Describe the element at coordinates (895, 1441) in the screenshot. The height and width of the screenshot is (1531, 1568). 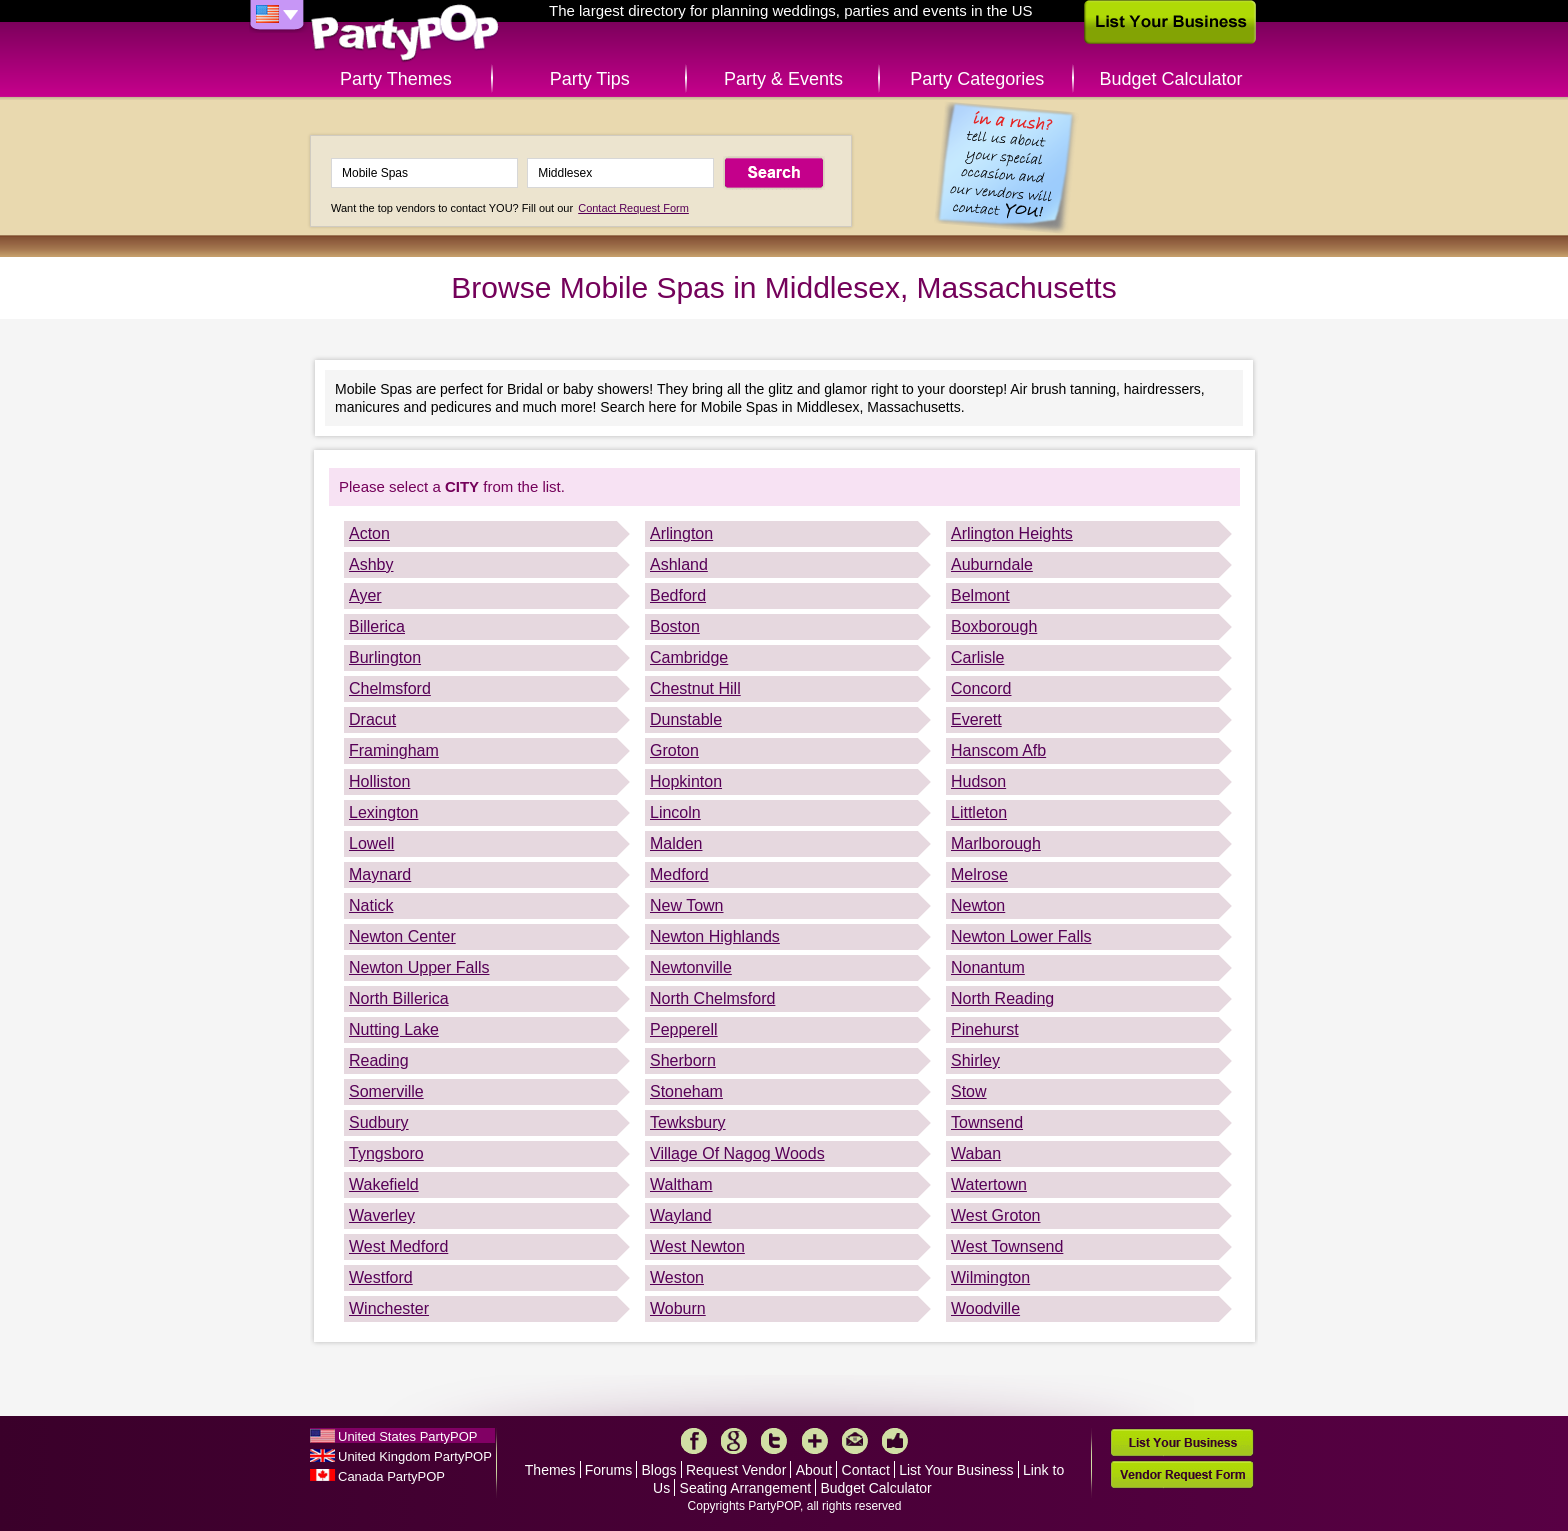
I see `Like` at that location.